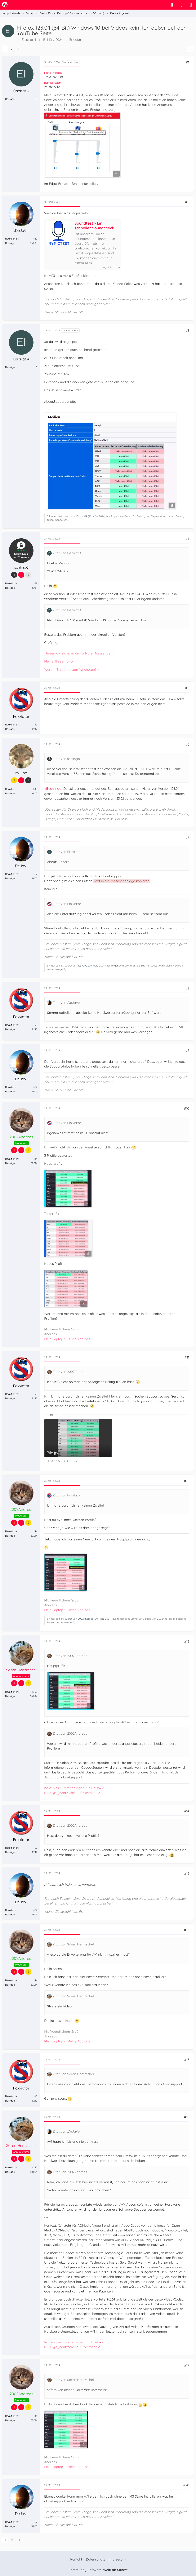 This screenshot has width=196, height=2576. What do you see at coordinates (66, 759) in the screenshot?
I see `Zitat von schlingo` at bounding box center [66, 759].